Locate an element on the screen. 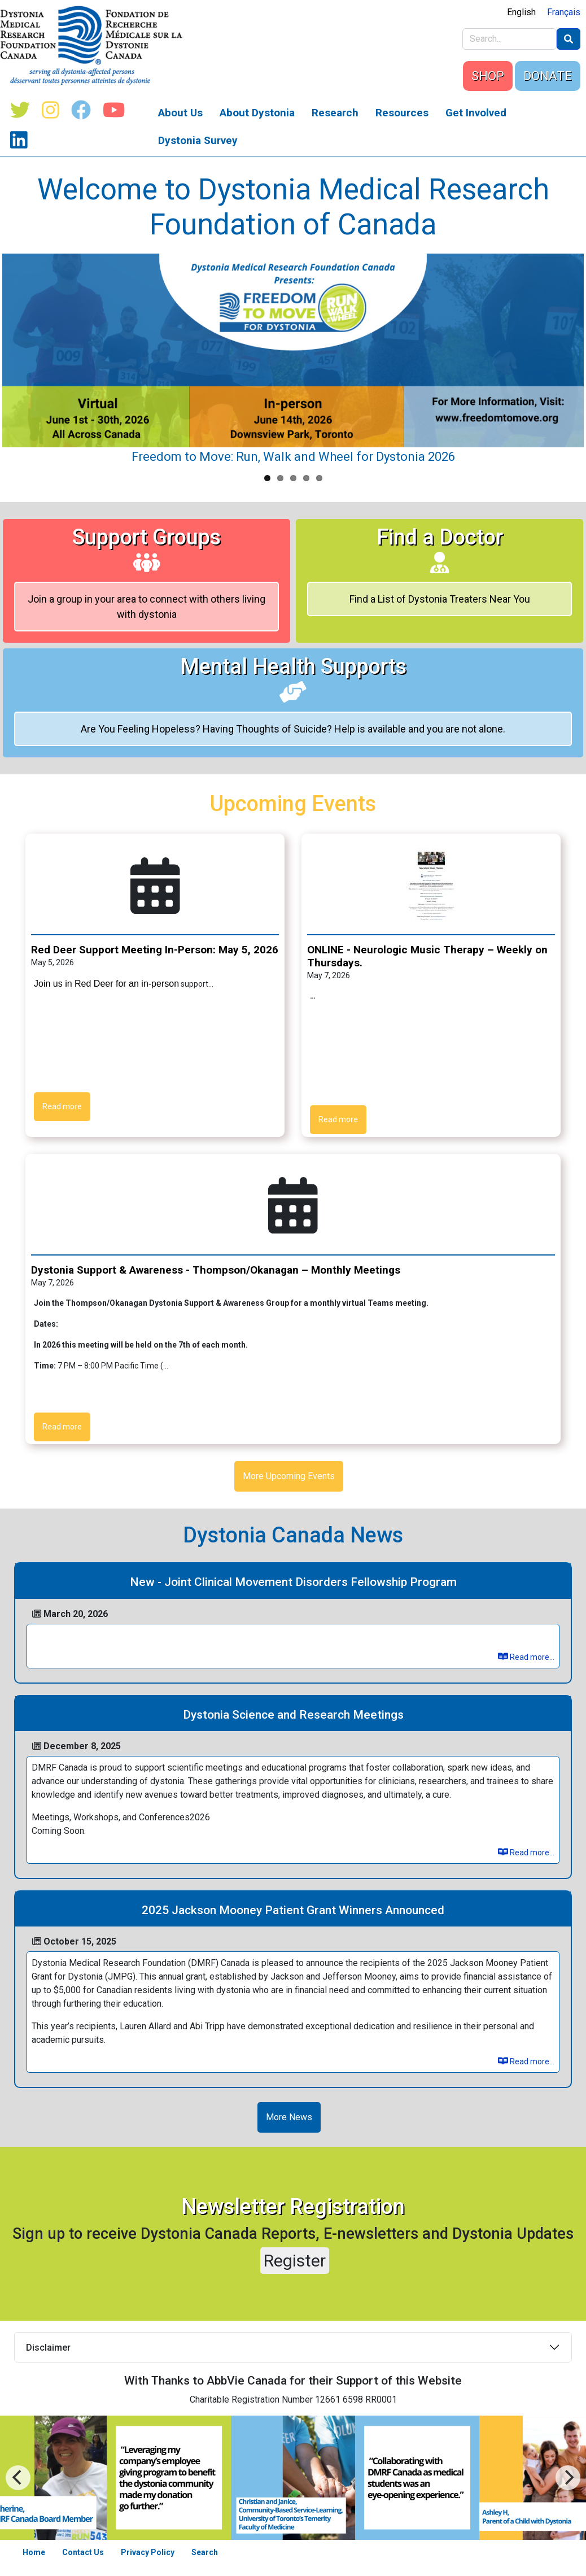 The image size is (586, 2576). About Dystonia is located at coordinates (257, 112).